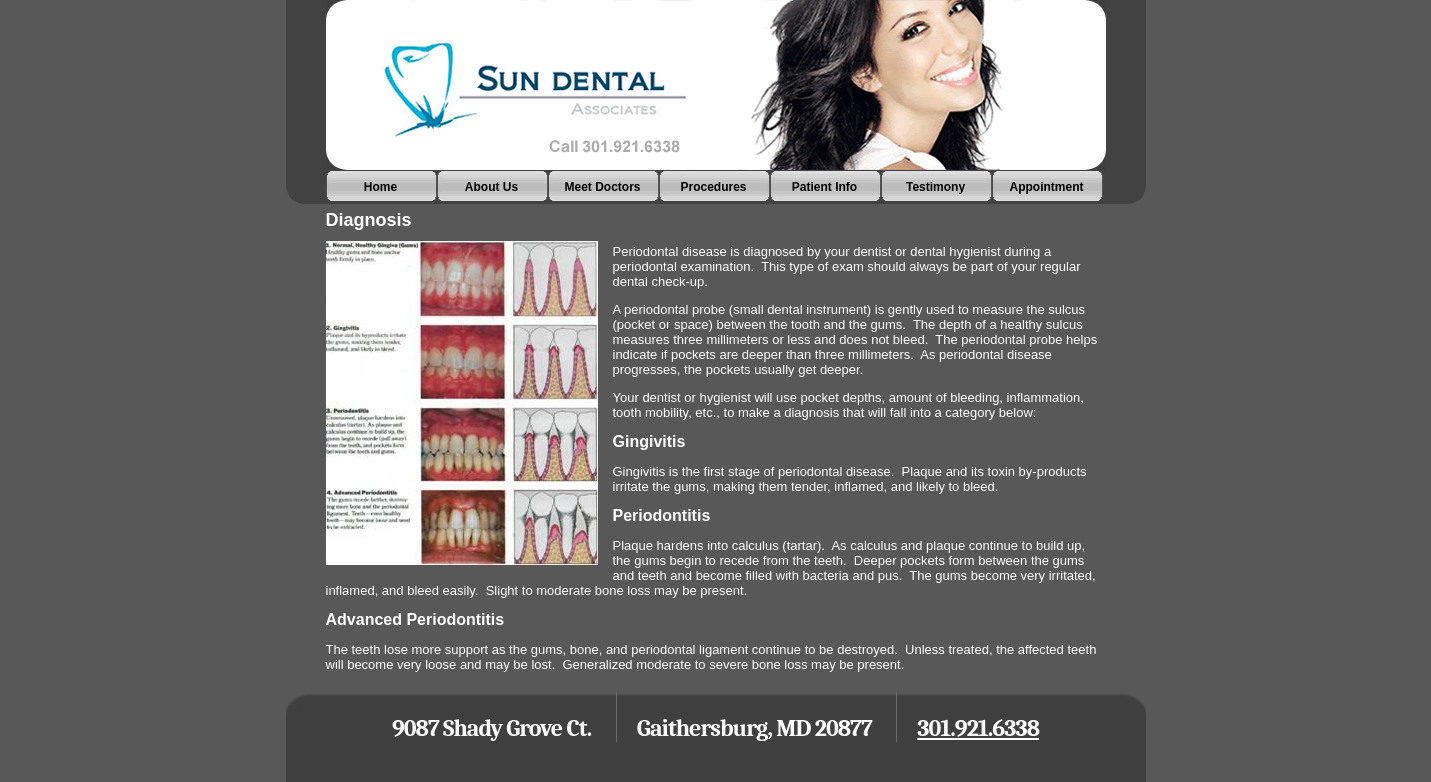 Image resolution: width=1431 pixels, height=782 pixels. I want to click on Appointment, so click(1047, 187).